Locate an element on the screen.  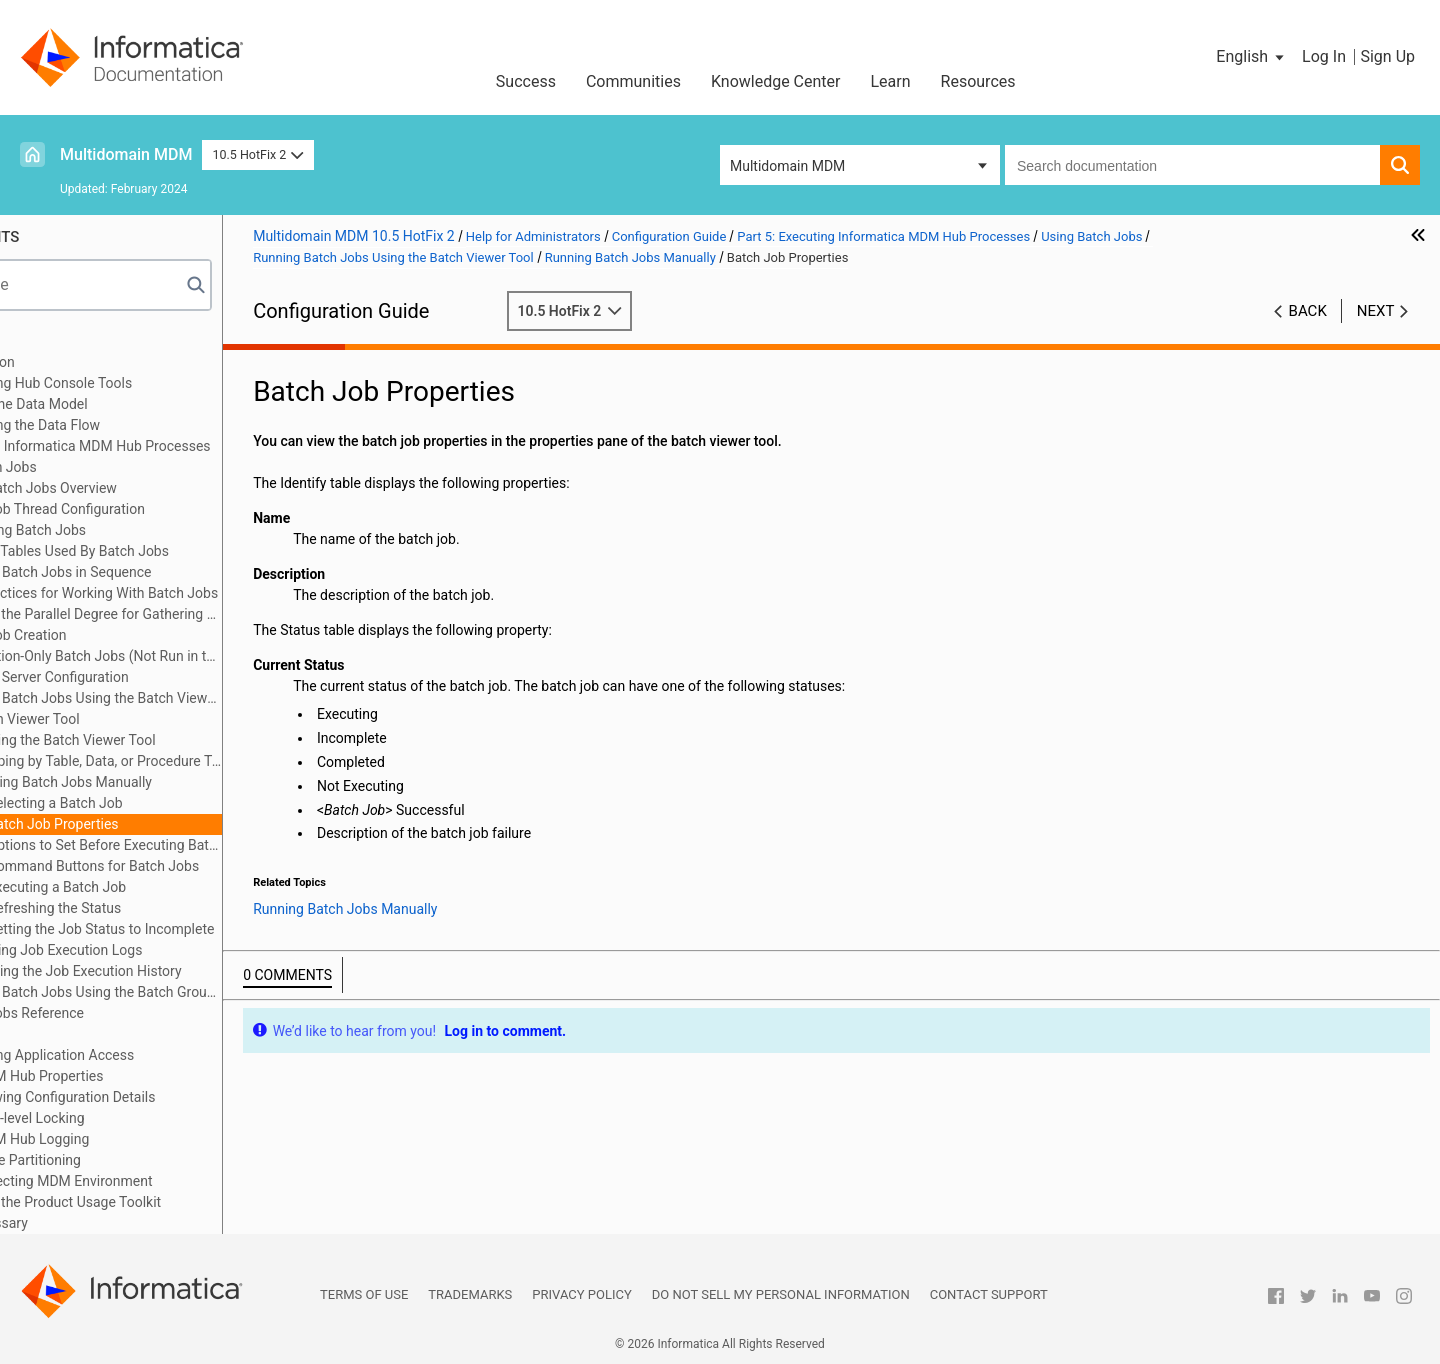
Success is located at coordinates (526, 81).